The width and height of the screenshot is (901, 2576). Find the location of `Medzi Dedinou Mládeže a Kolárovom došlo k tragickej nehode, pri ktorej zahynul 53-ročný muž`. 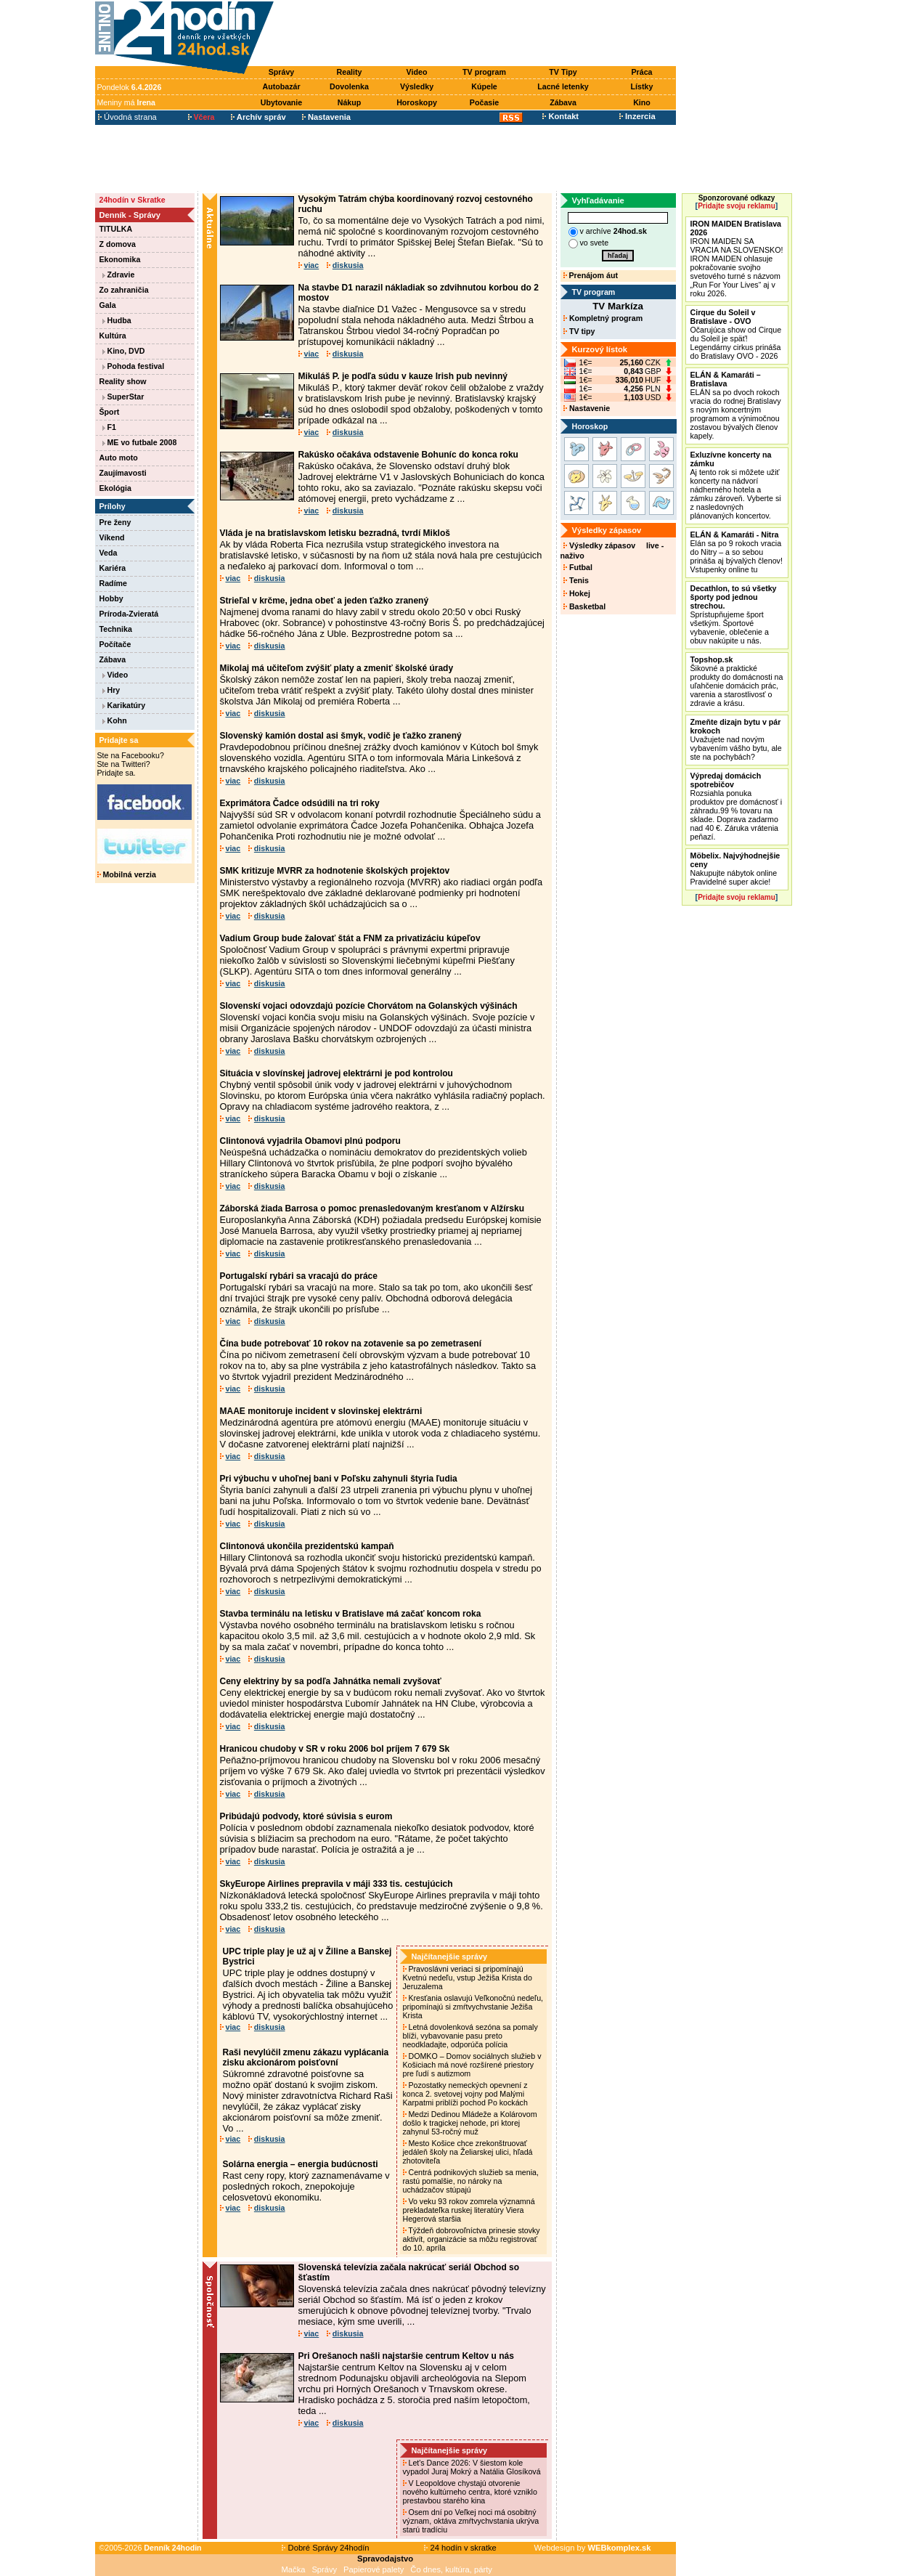

Medzi Dedinou Mládeže a Kolárovom došlo k tragickej nehode, pri ktorej zahynul 53-ročný muž is located at coordinates (470, 2123).